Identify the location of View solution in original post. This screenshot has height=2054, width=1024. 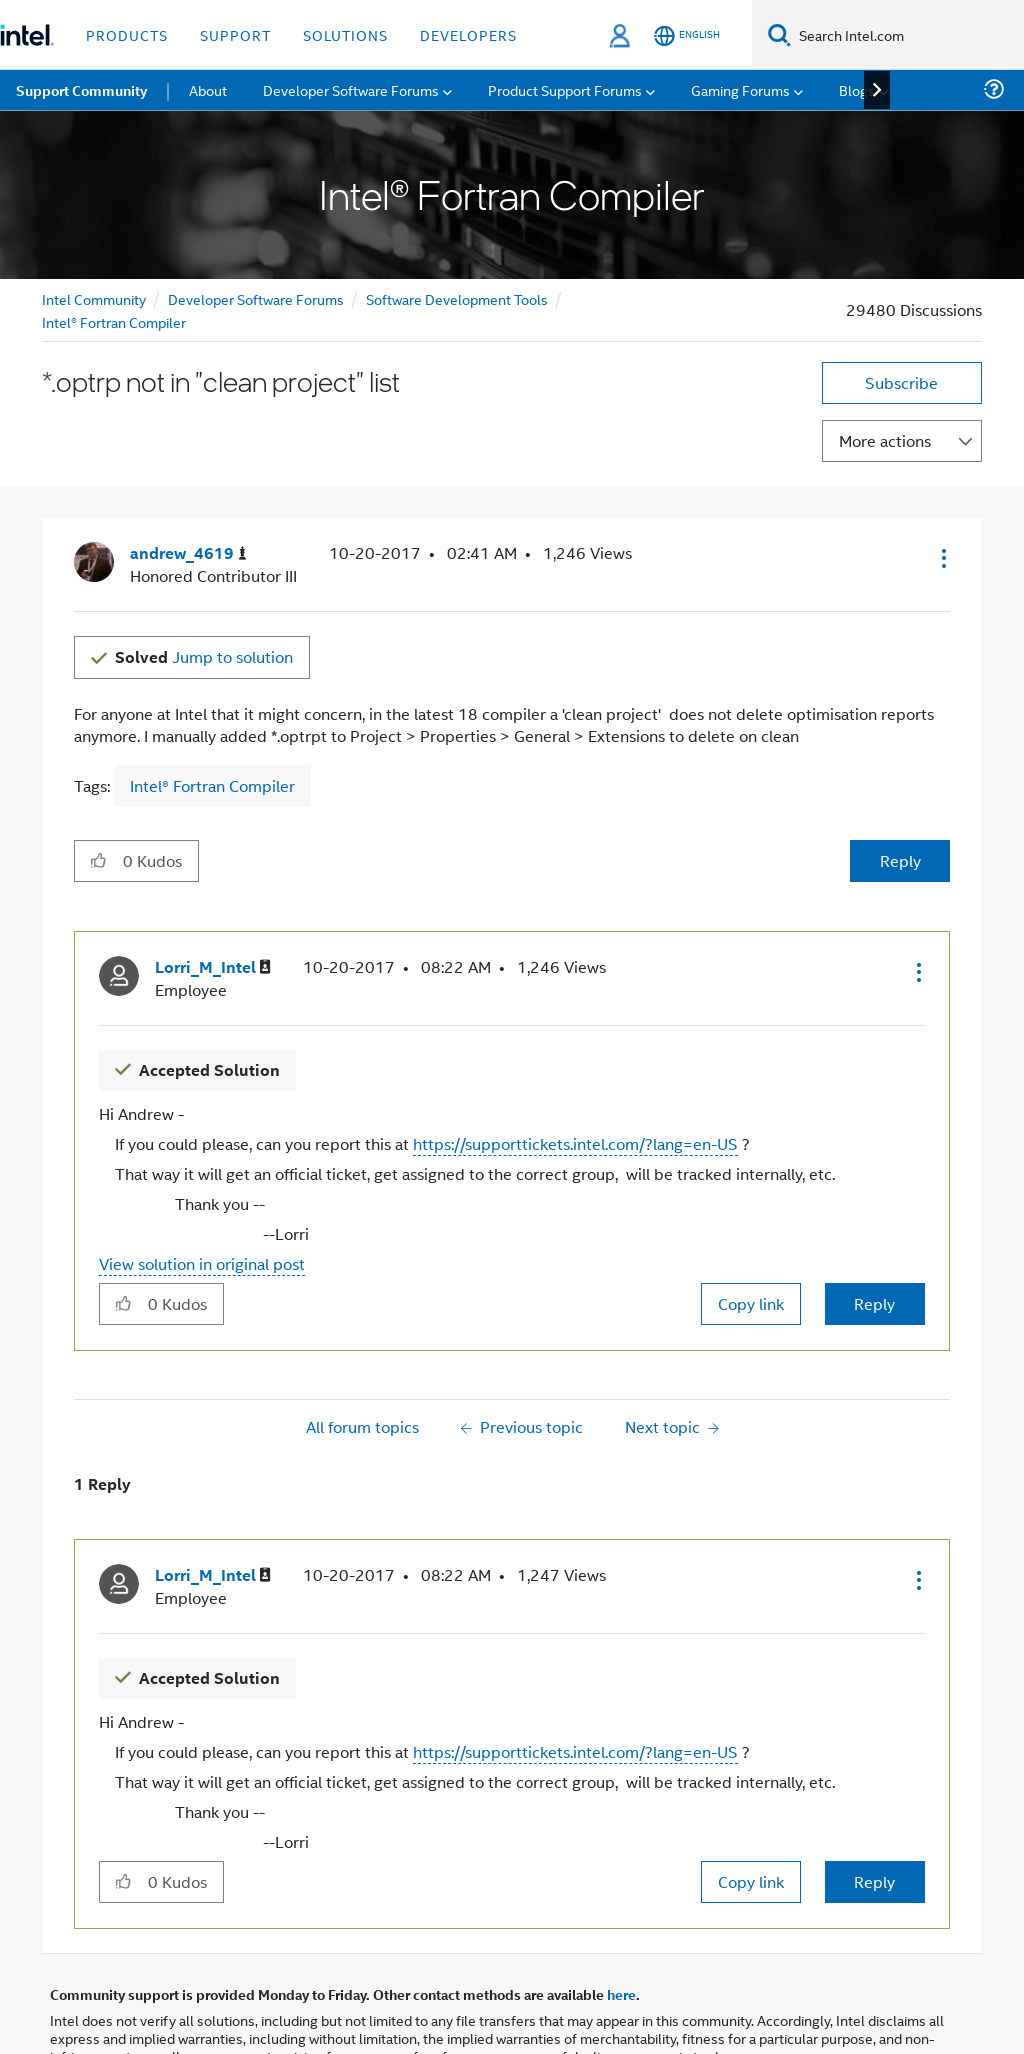
(202, 1263).